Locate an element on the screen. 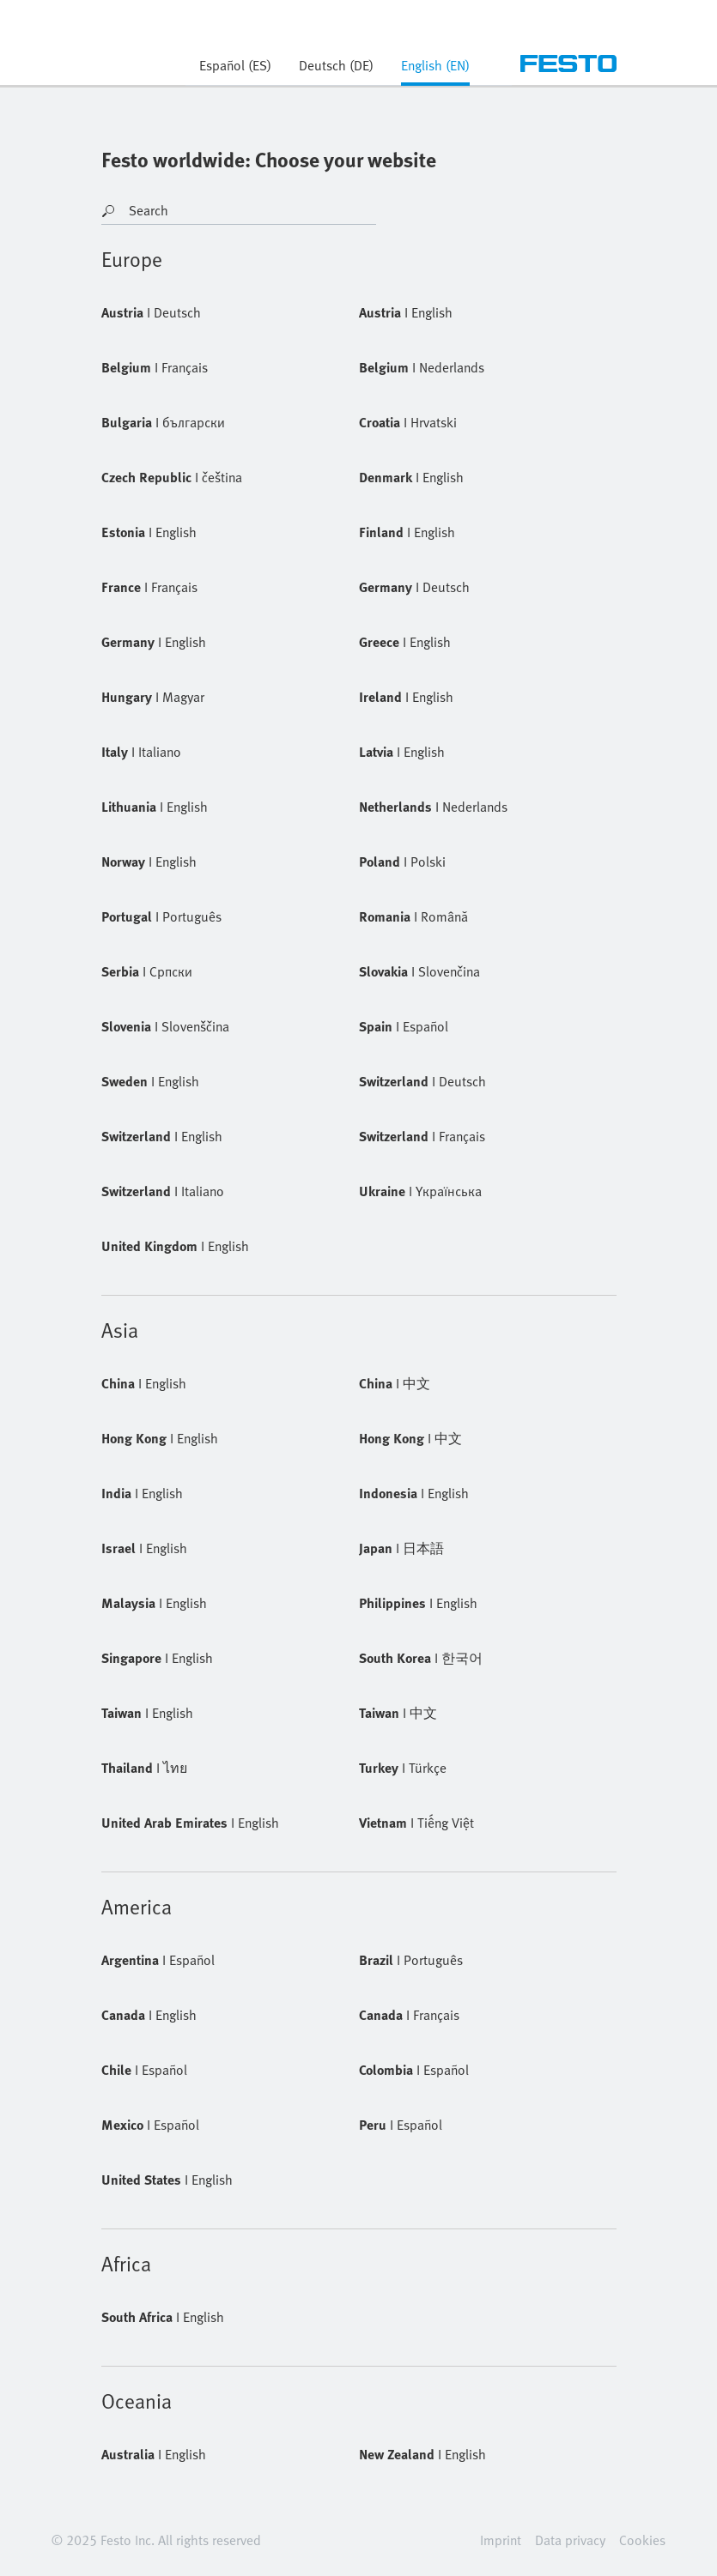 The height and width of the screenshot is (2576, 717). Français is located at coordinates (154, 367).